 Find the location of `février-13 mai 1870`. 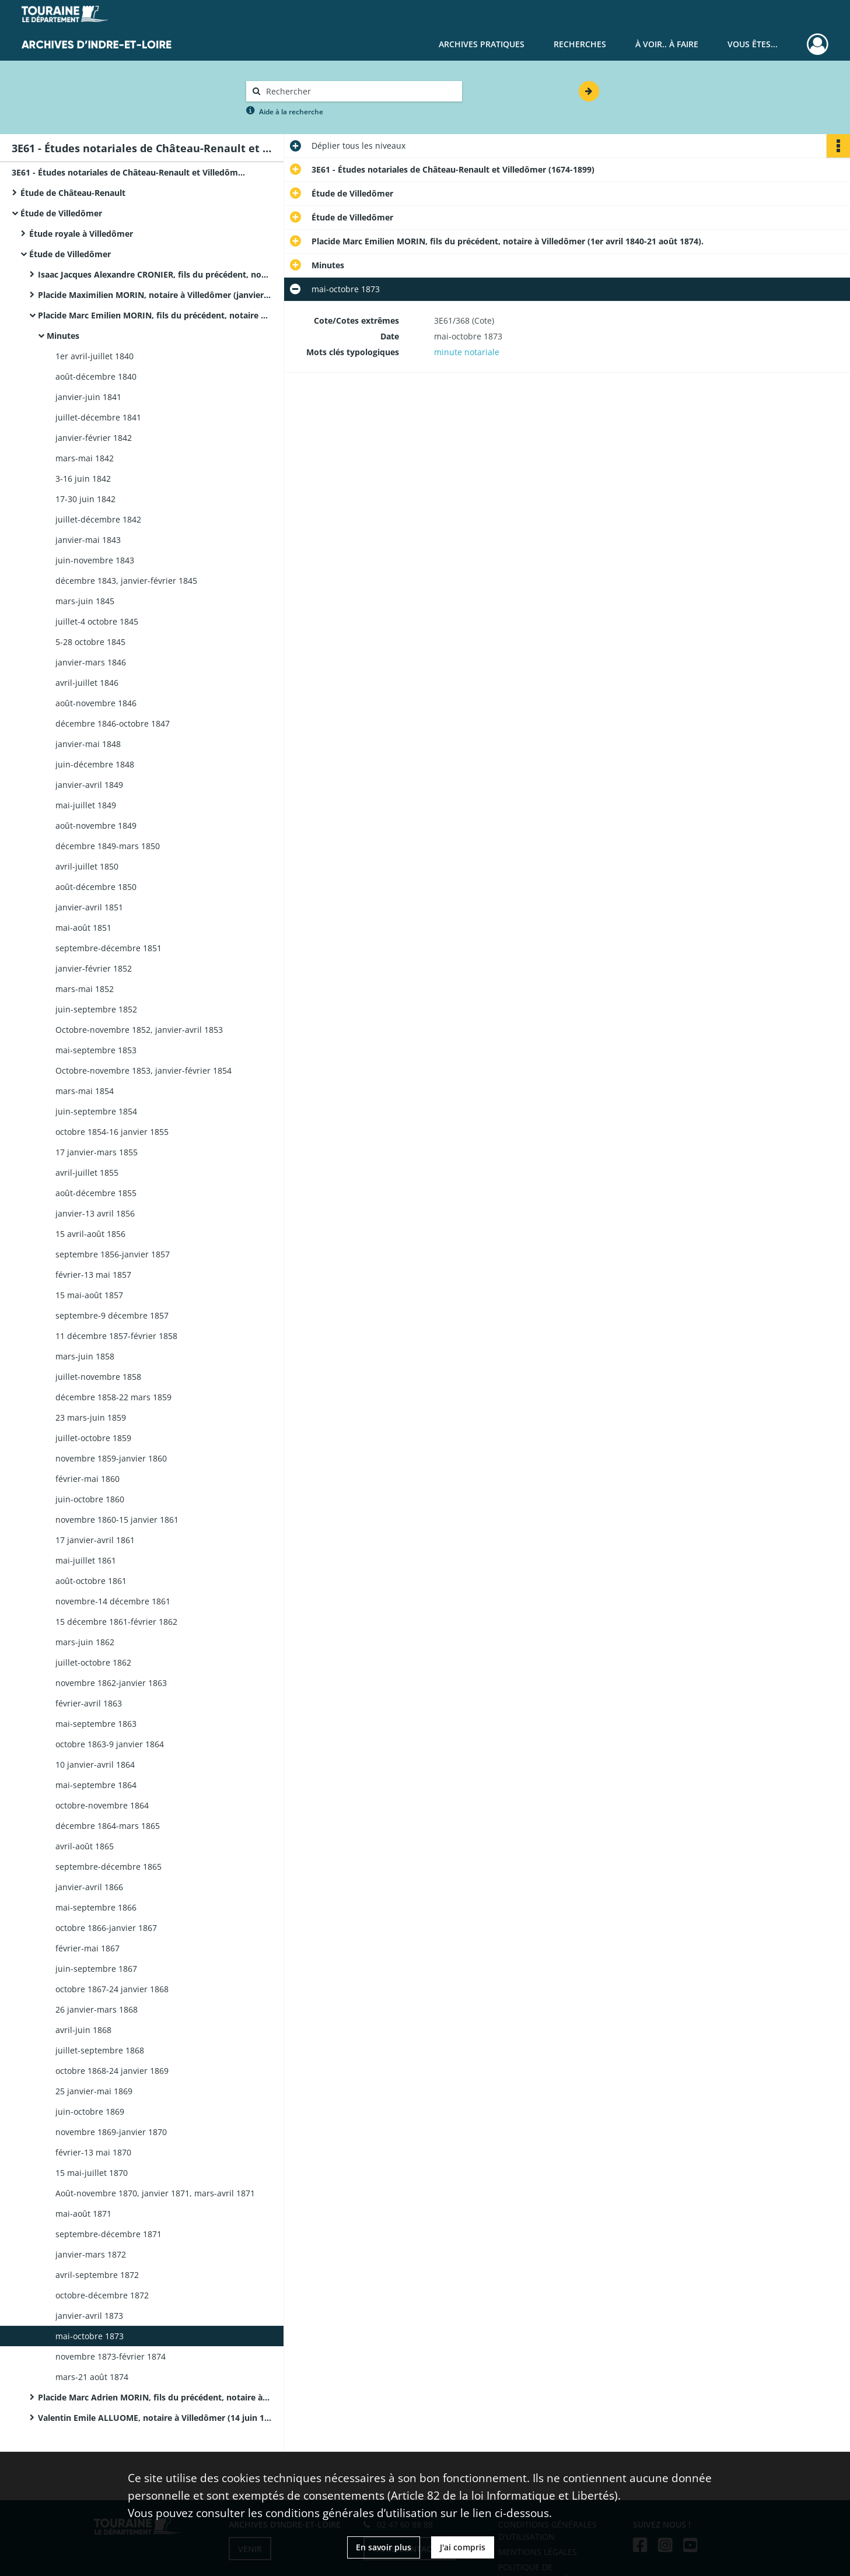

février-13 mai 1870 is located at coordinates (93, 2152).